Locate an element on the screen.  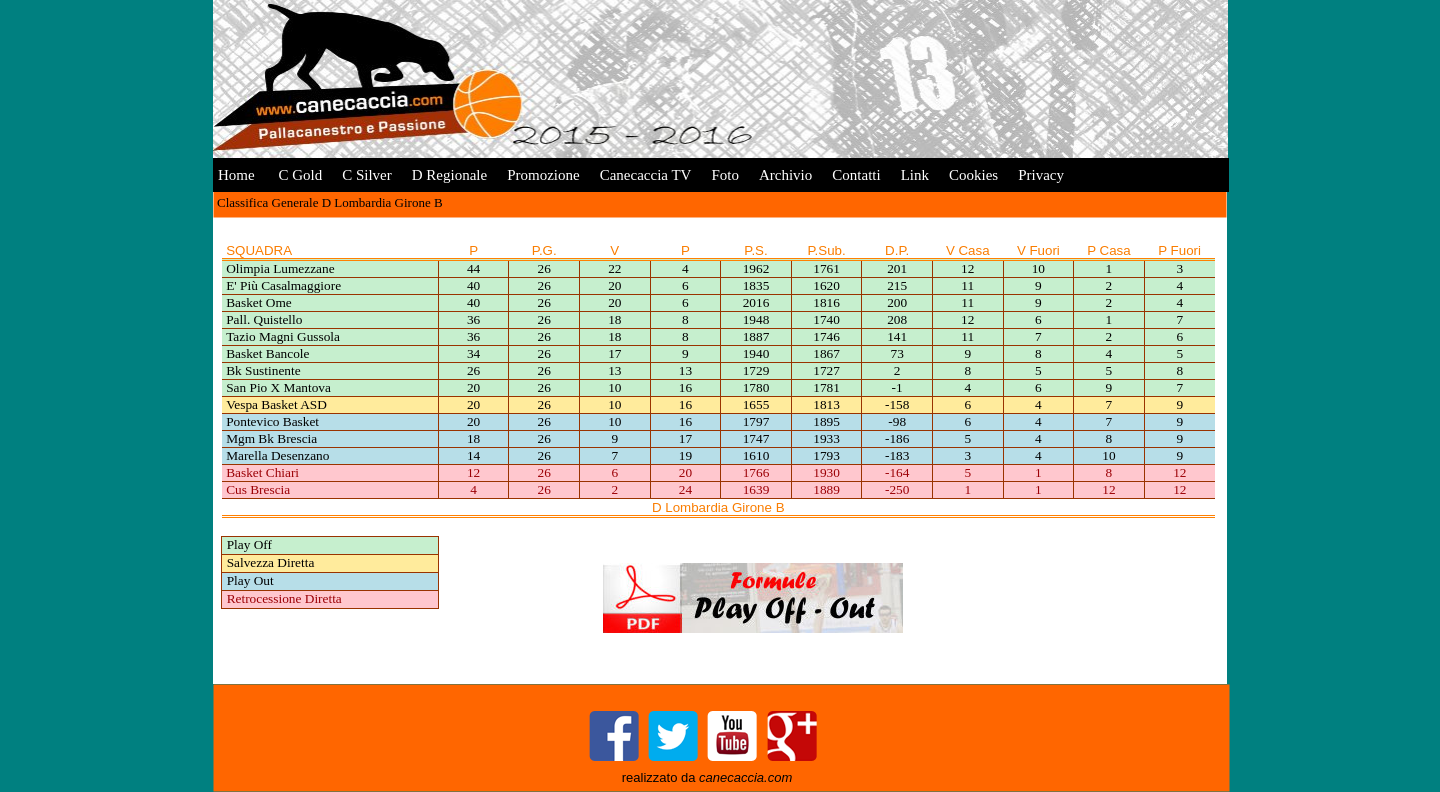
Archivio is located at coordinates (785, 175).